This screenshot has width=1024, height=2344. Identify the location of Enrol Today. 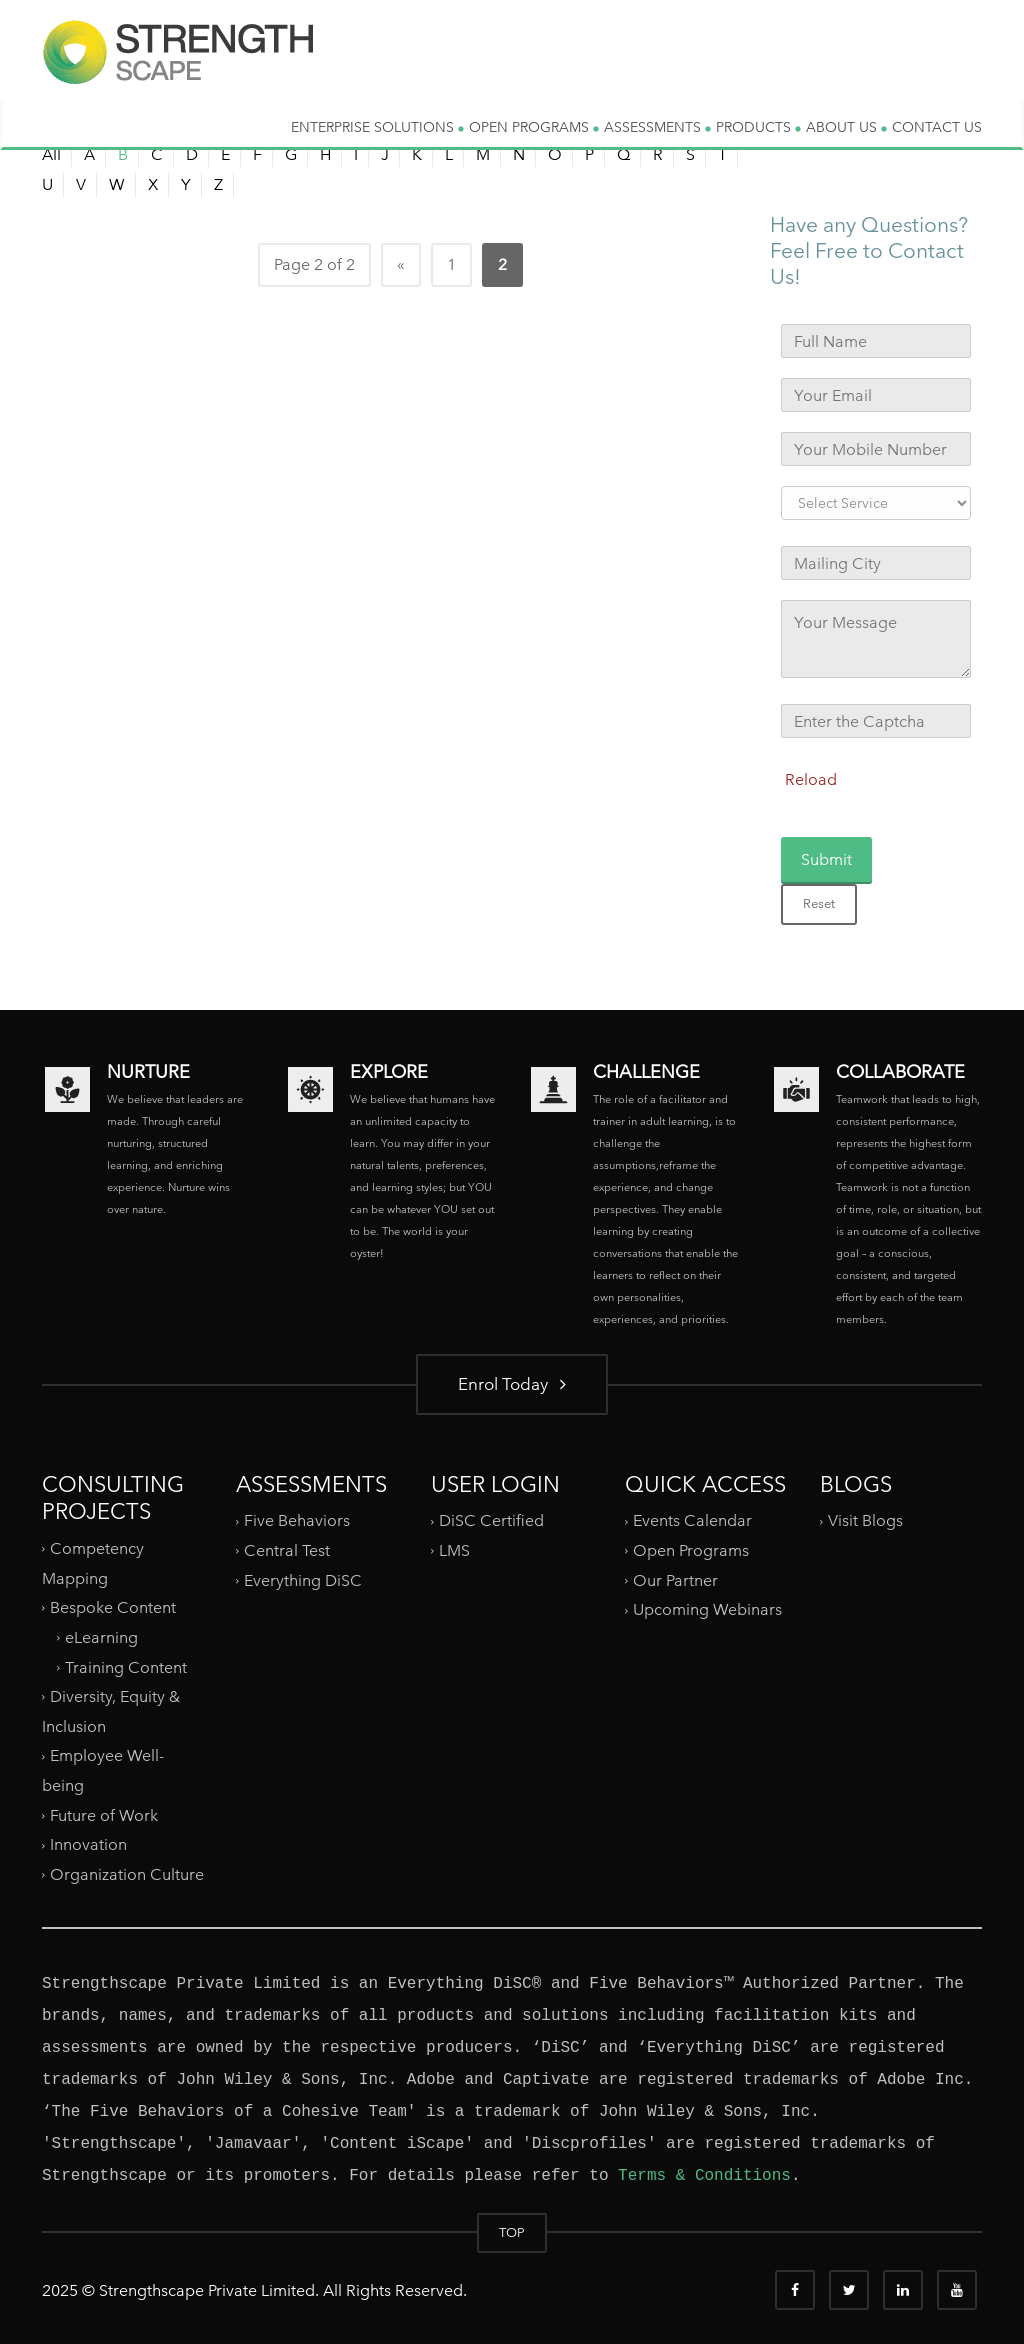
(512, 1383).